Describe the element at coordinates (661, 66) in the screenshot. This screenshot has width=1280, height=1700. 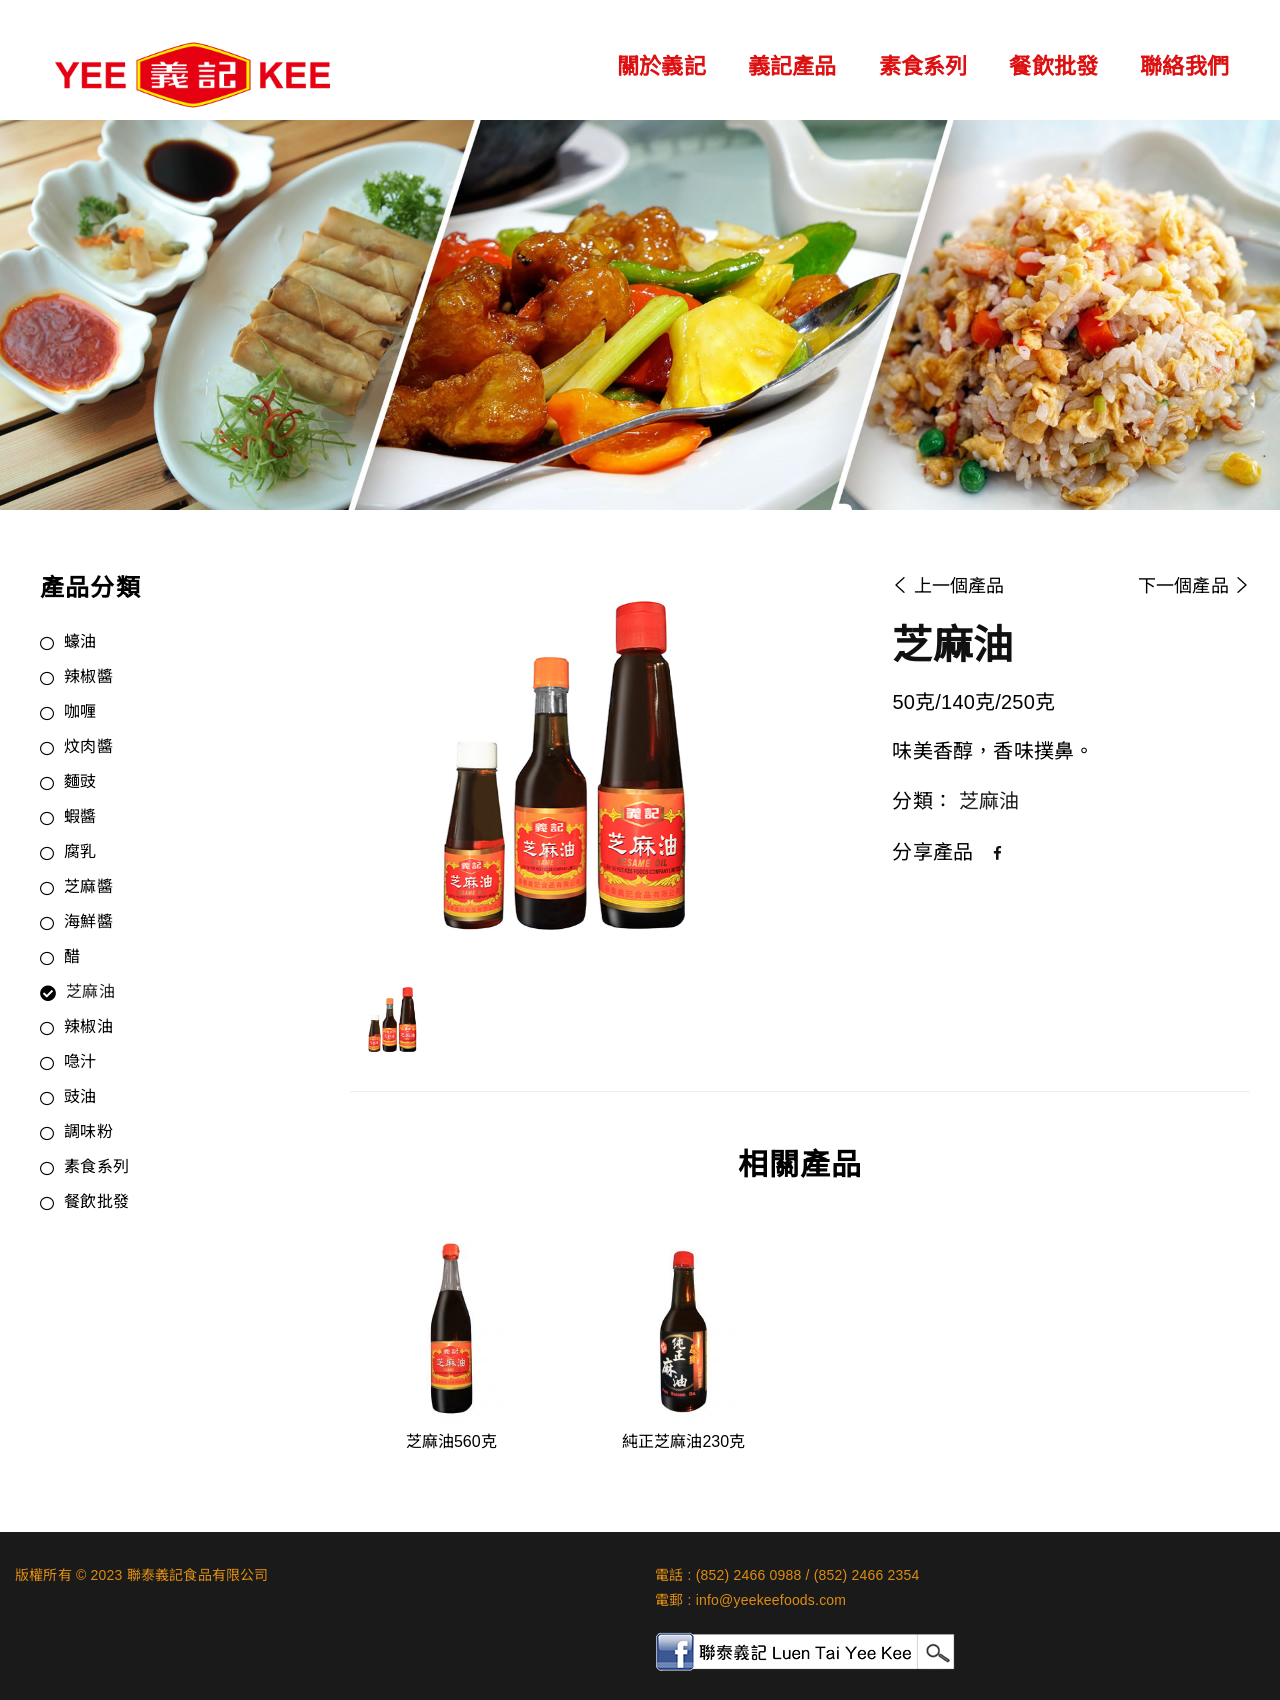
I see `關於義記` at that location.